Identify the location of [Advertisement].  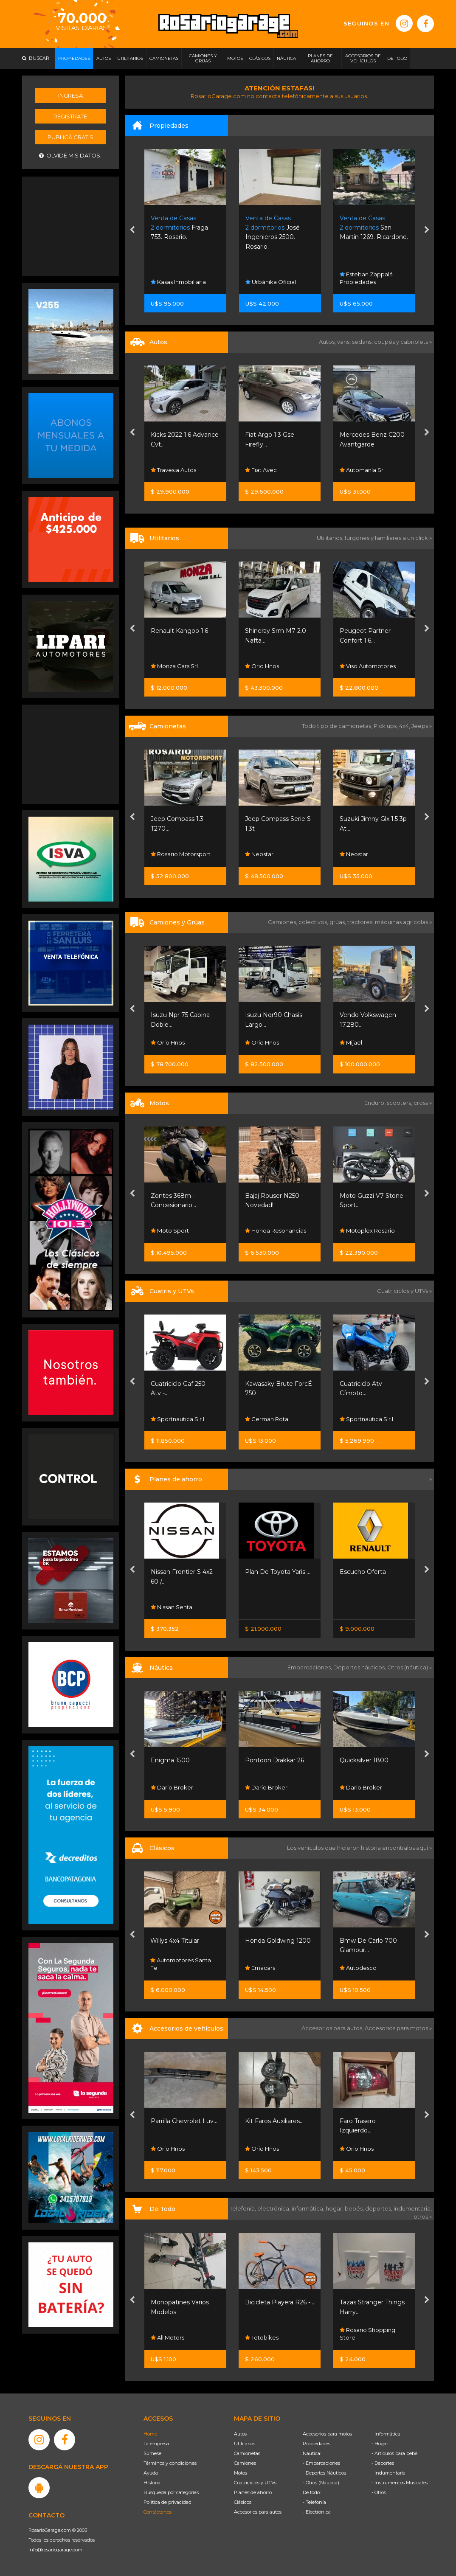
(70, 225).